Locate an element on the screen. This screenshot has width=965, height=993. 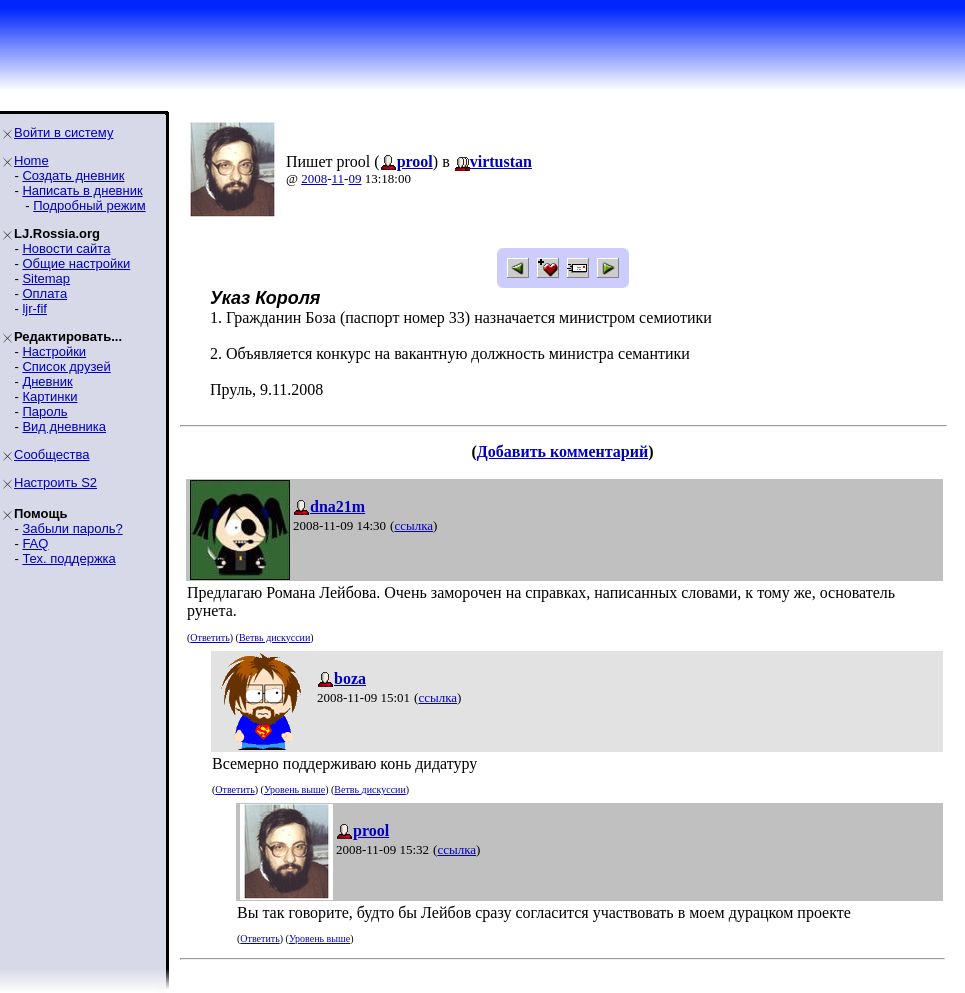
Sitemap is located at coordinates (46, 278).